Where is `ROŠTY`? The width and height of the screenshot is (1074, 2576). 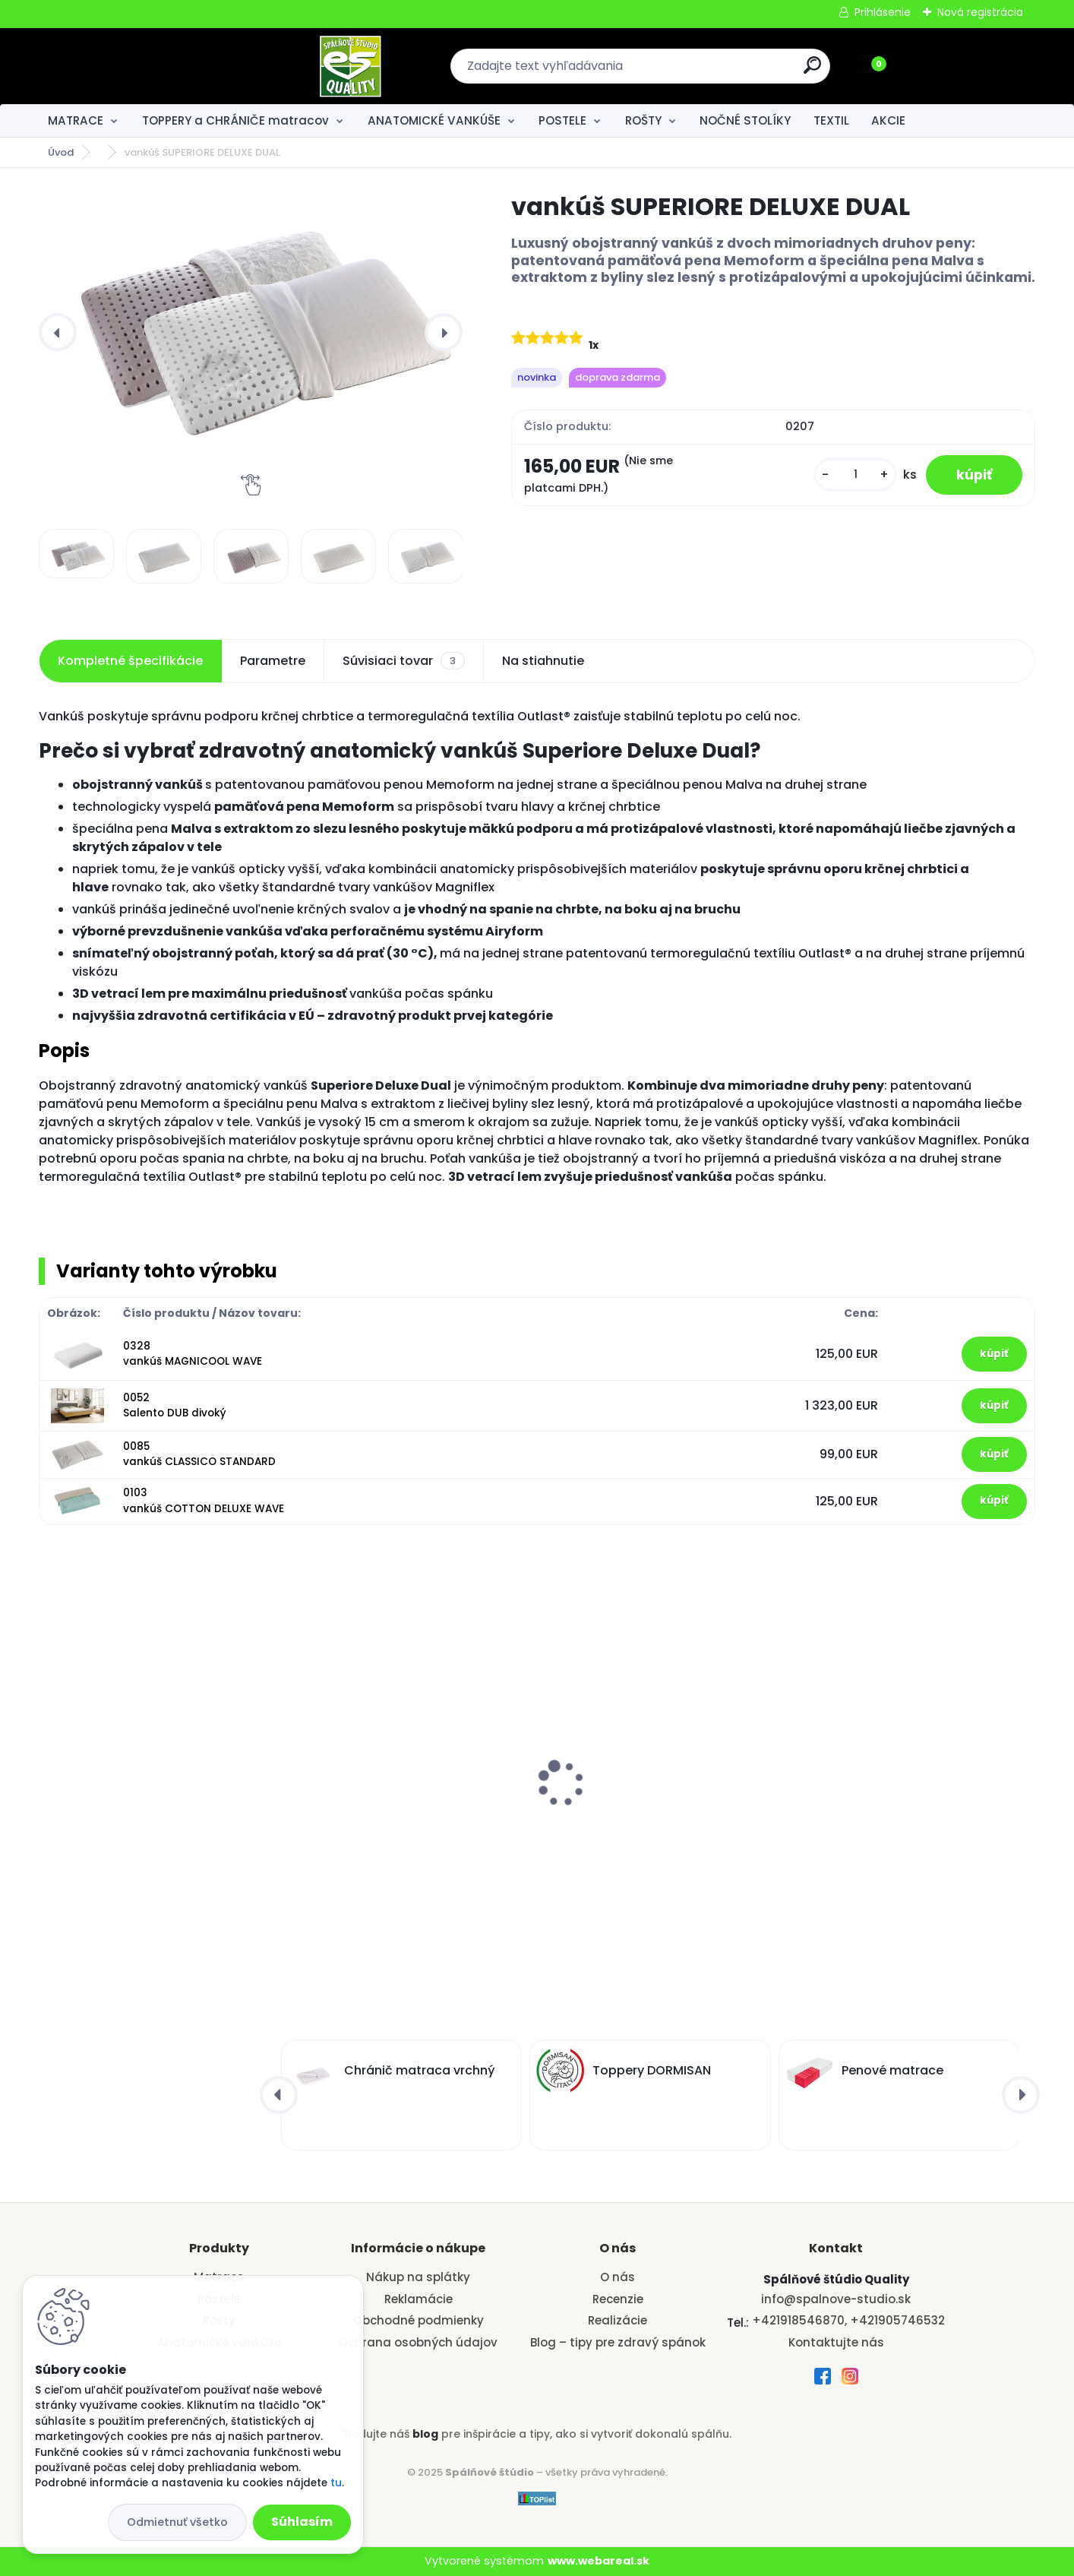
ROŠTY is located at coordinates (643, 120).